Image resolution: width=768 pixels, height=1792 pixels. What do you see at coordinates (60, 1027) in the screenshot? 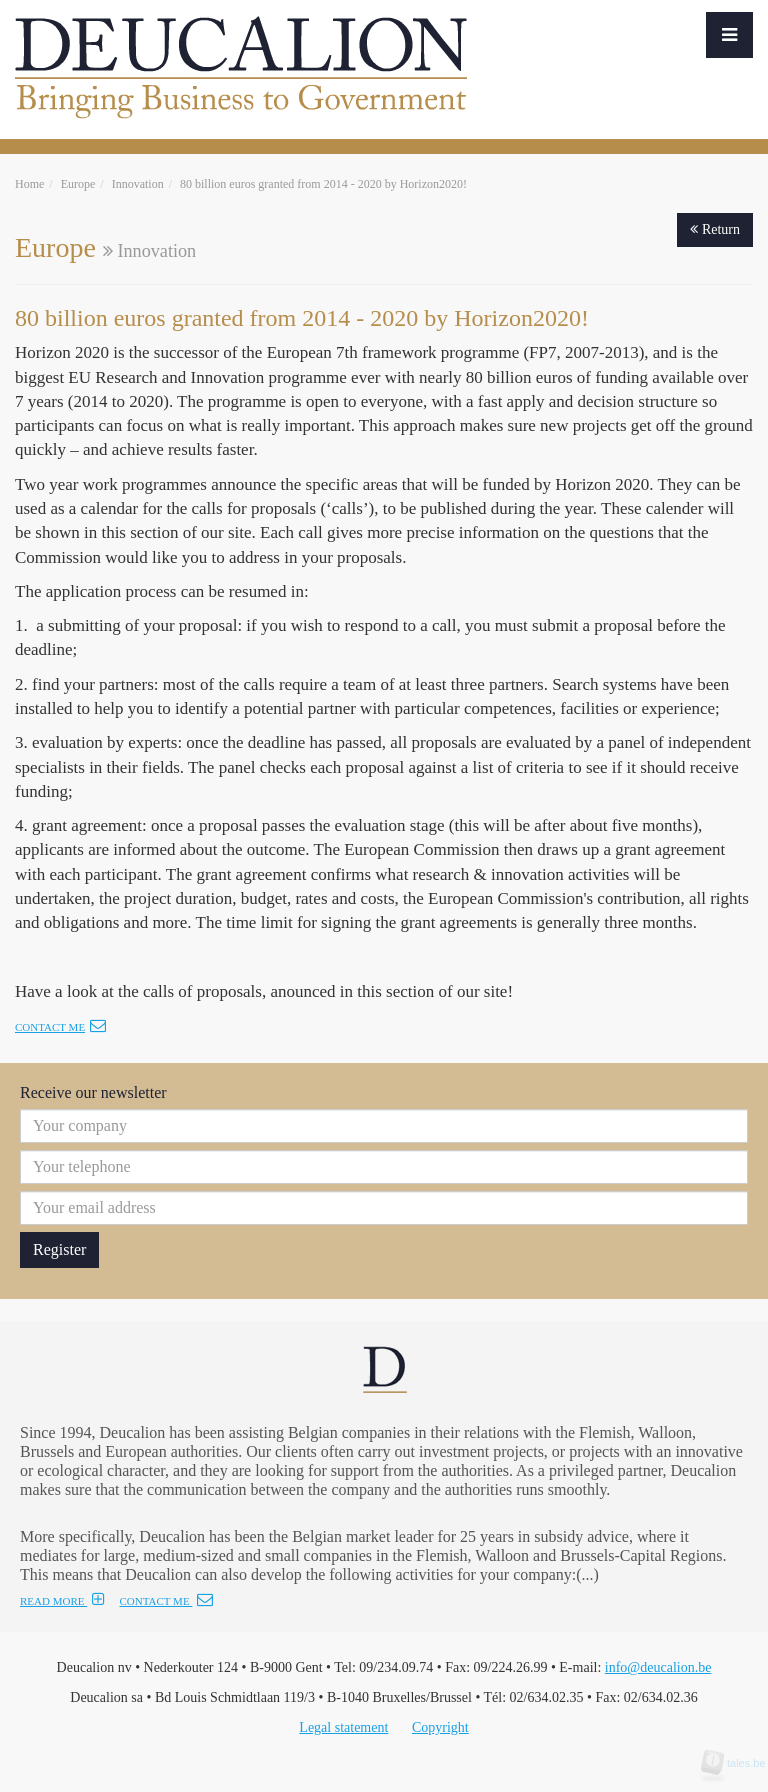
I see `Contact me` at bounding box center [60, 1027].